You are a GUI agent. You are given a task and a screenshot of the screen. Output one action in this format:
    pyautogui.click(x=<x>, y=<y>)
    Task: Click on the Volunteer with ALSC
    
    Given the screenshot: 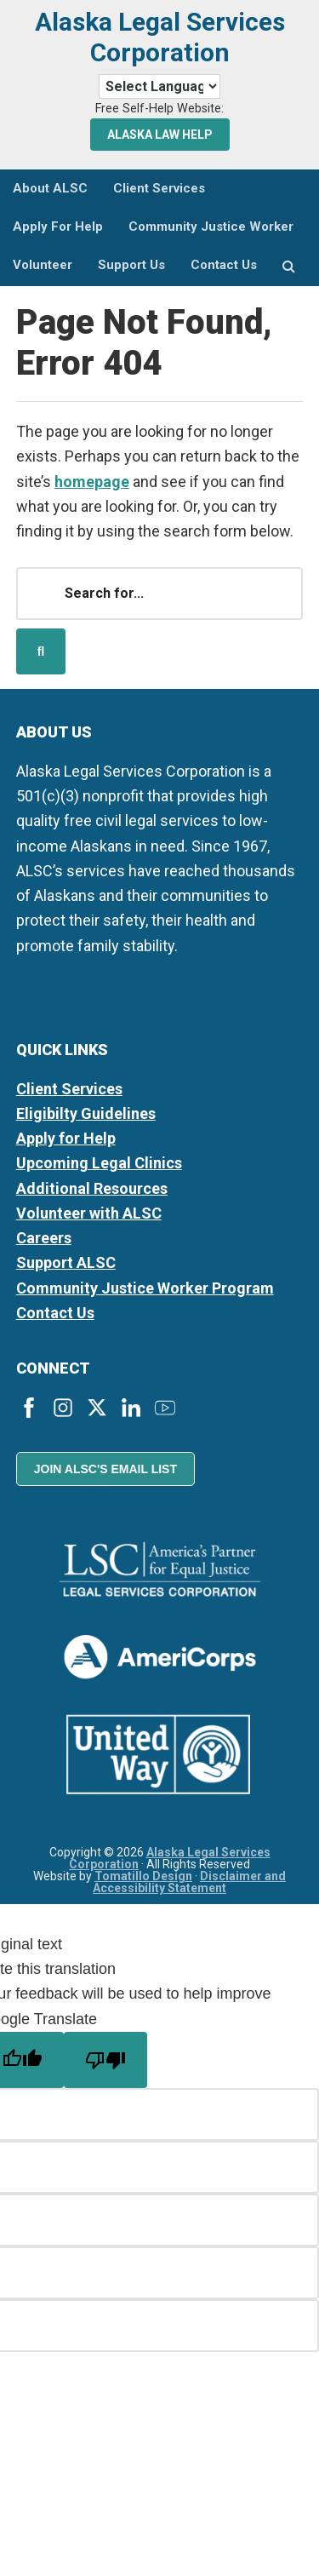 What is the action you would take?
    pyautogui.click(x=89, y=1213)
    